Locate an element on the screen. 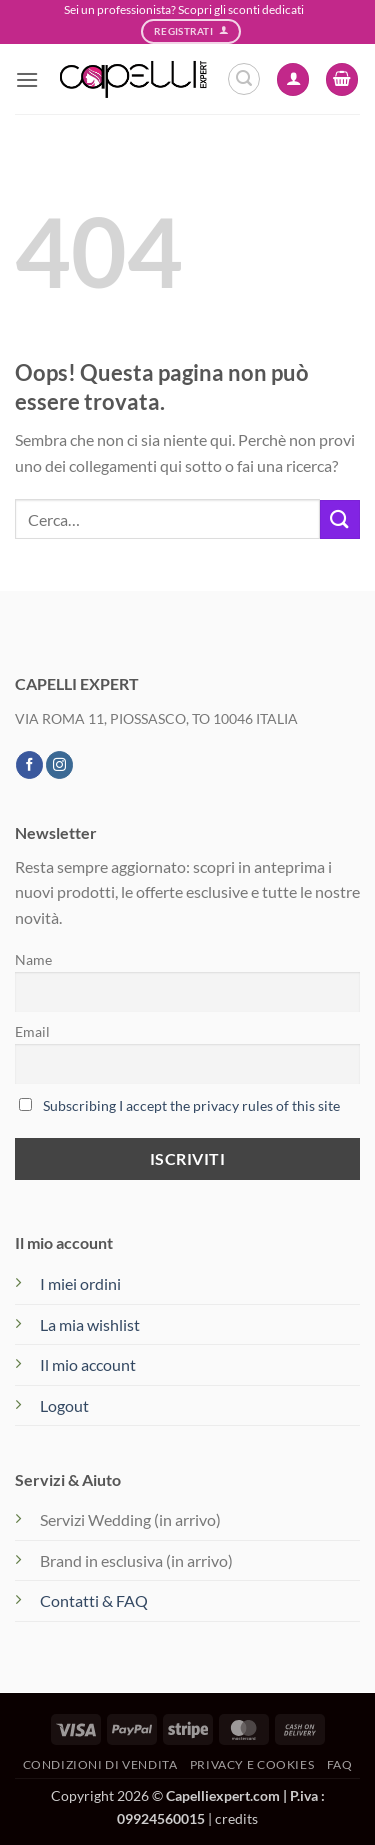 Image resolution: width=375 pixels, height=1845 pixels. Logout is located at coordinates (64, 1405).